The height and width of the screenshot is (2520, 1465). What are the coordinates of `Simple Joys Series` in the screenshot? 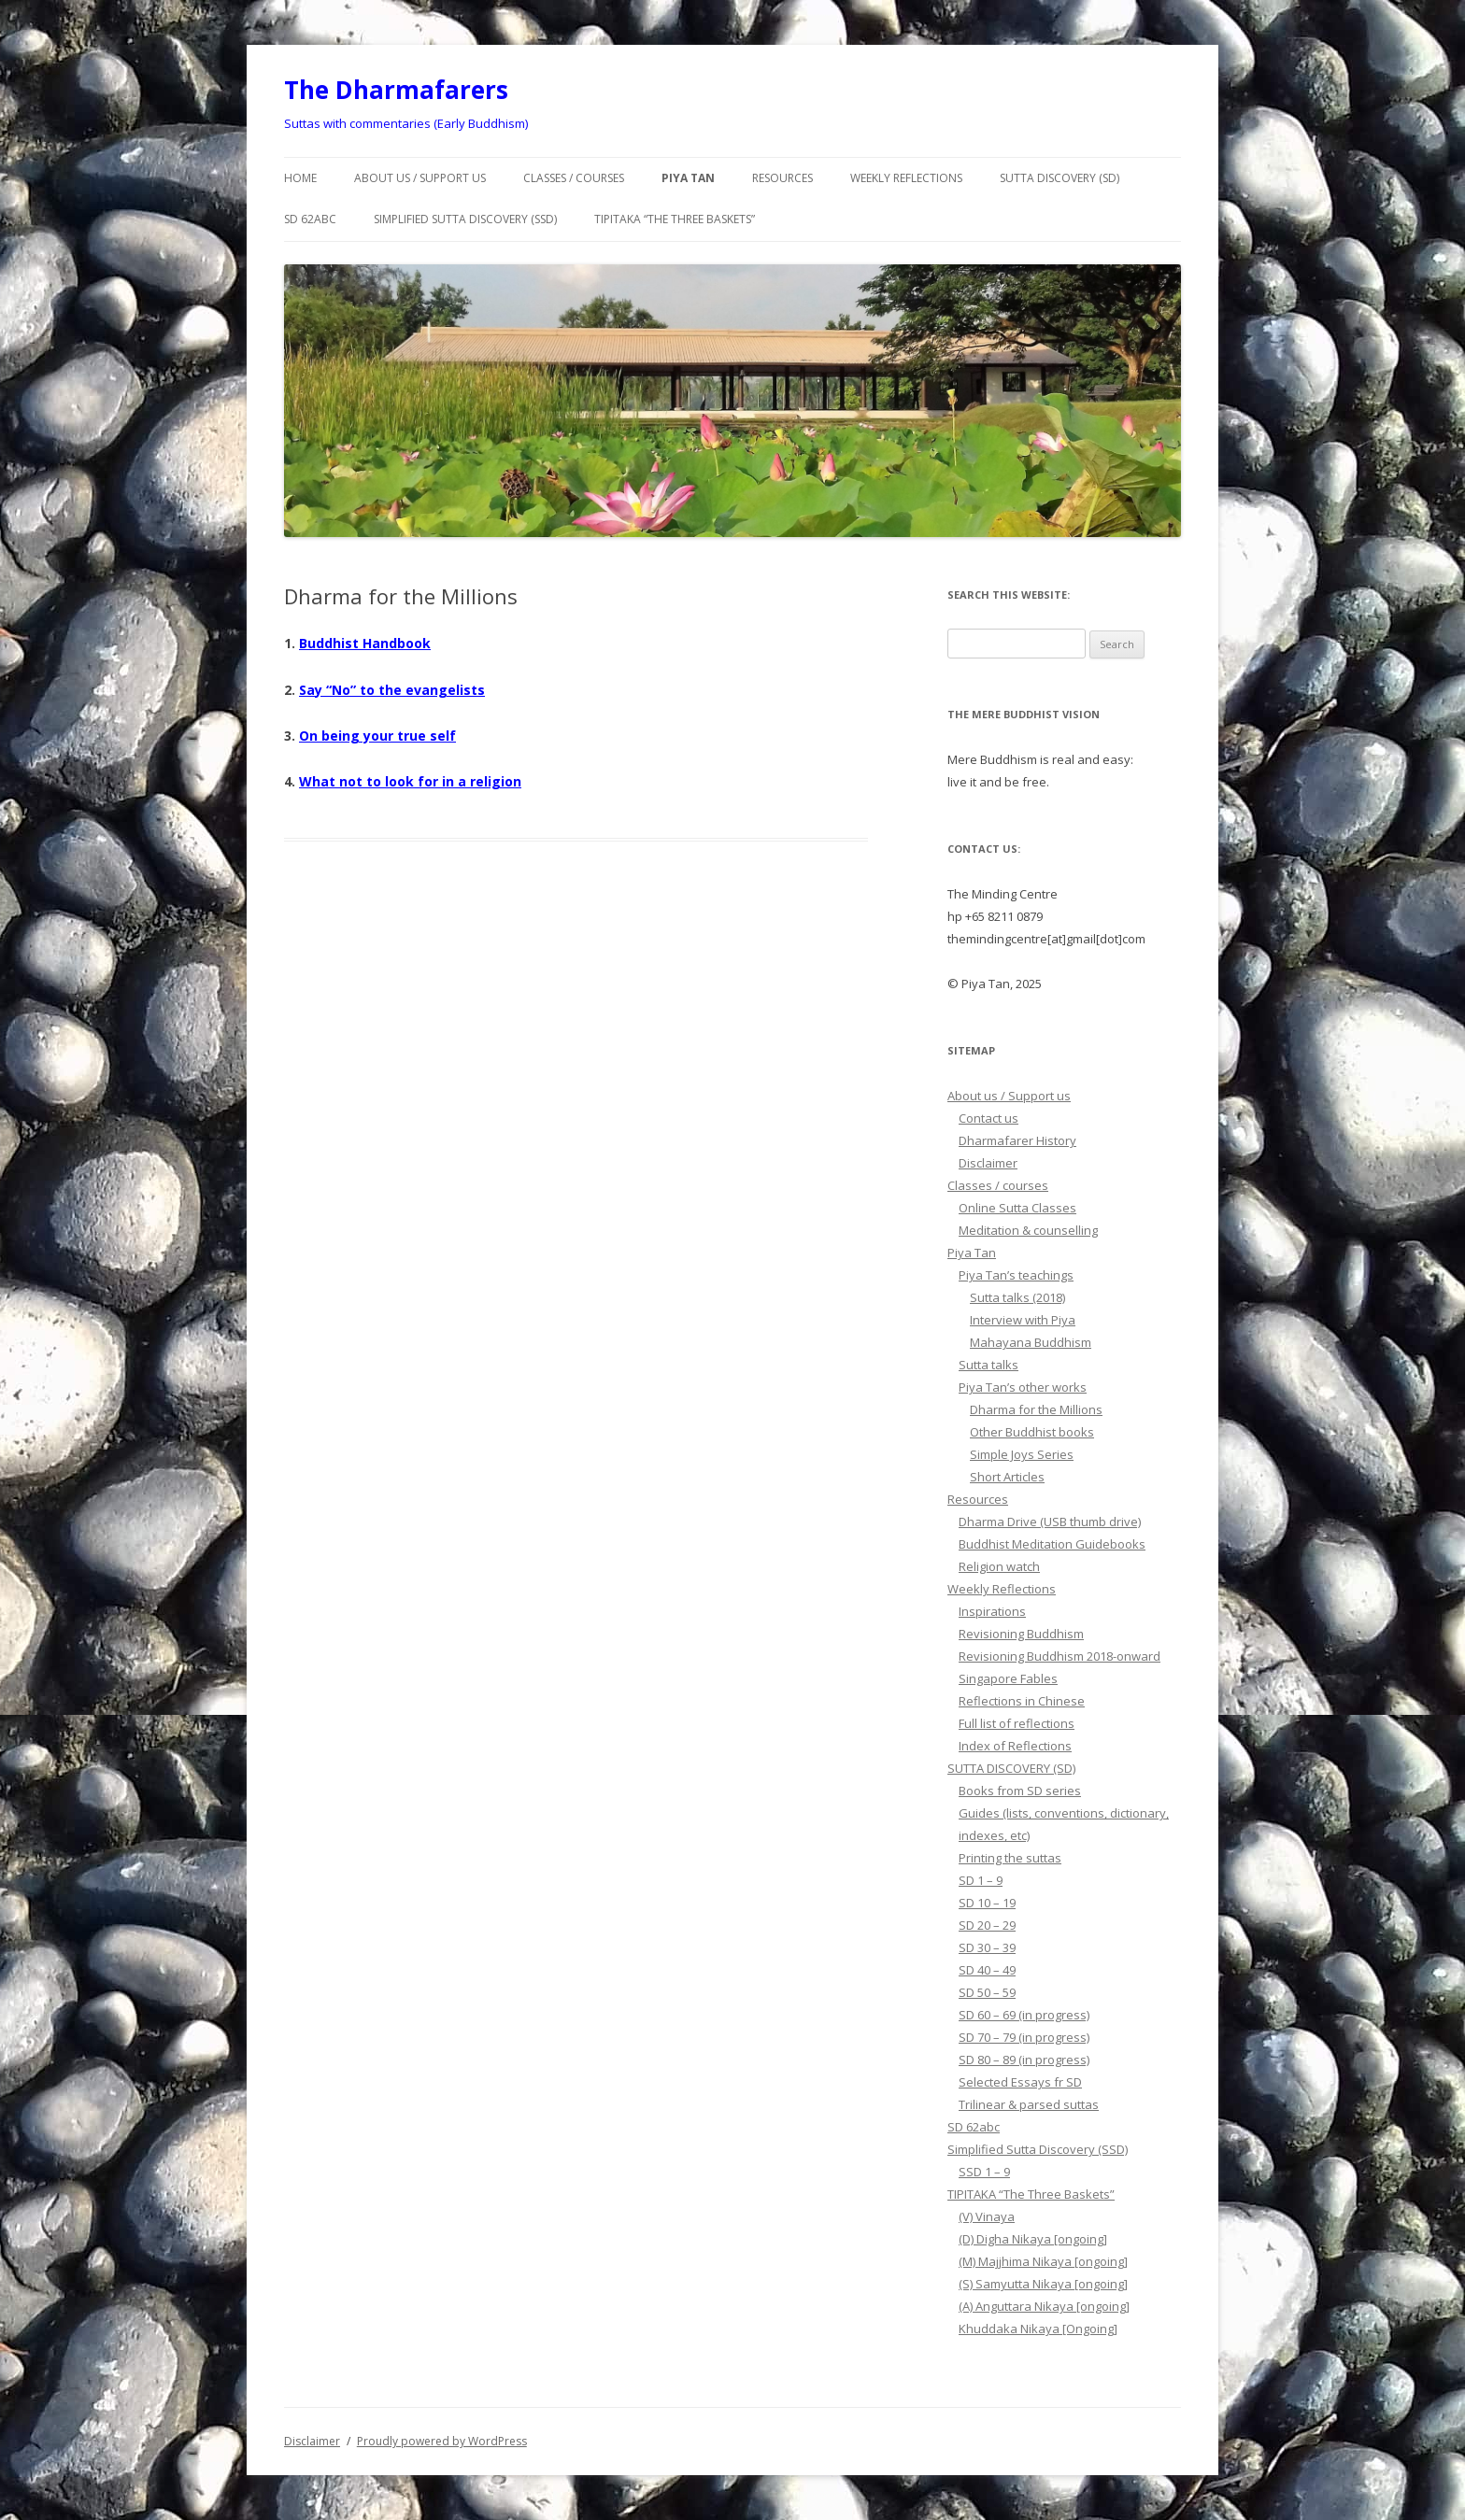 It's located at (1022, 1454).